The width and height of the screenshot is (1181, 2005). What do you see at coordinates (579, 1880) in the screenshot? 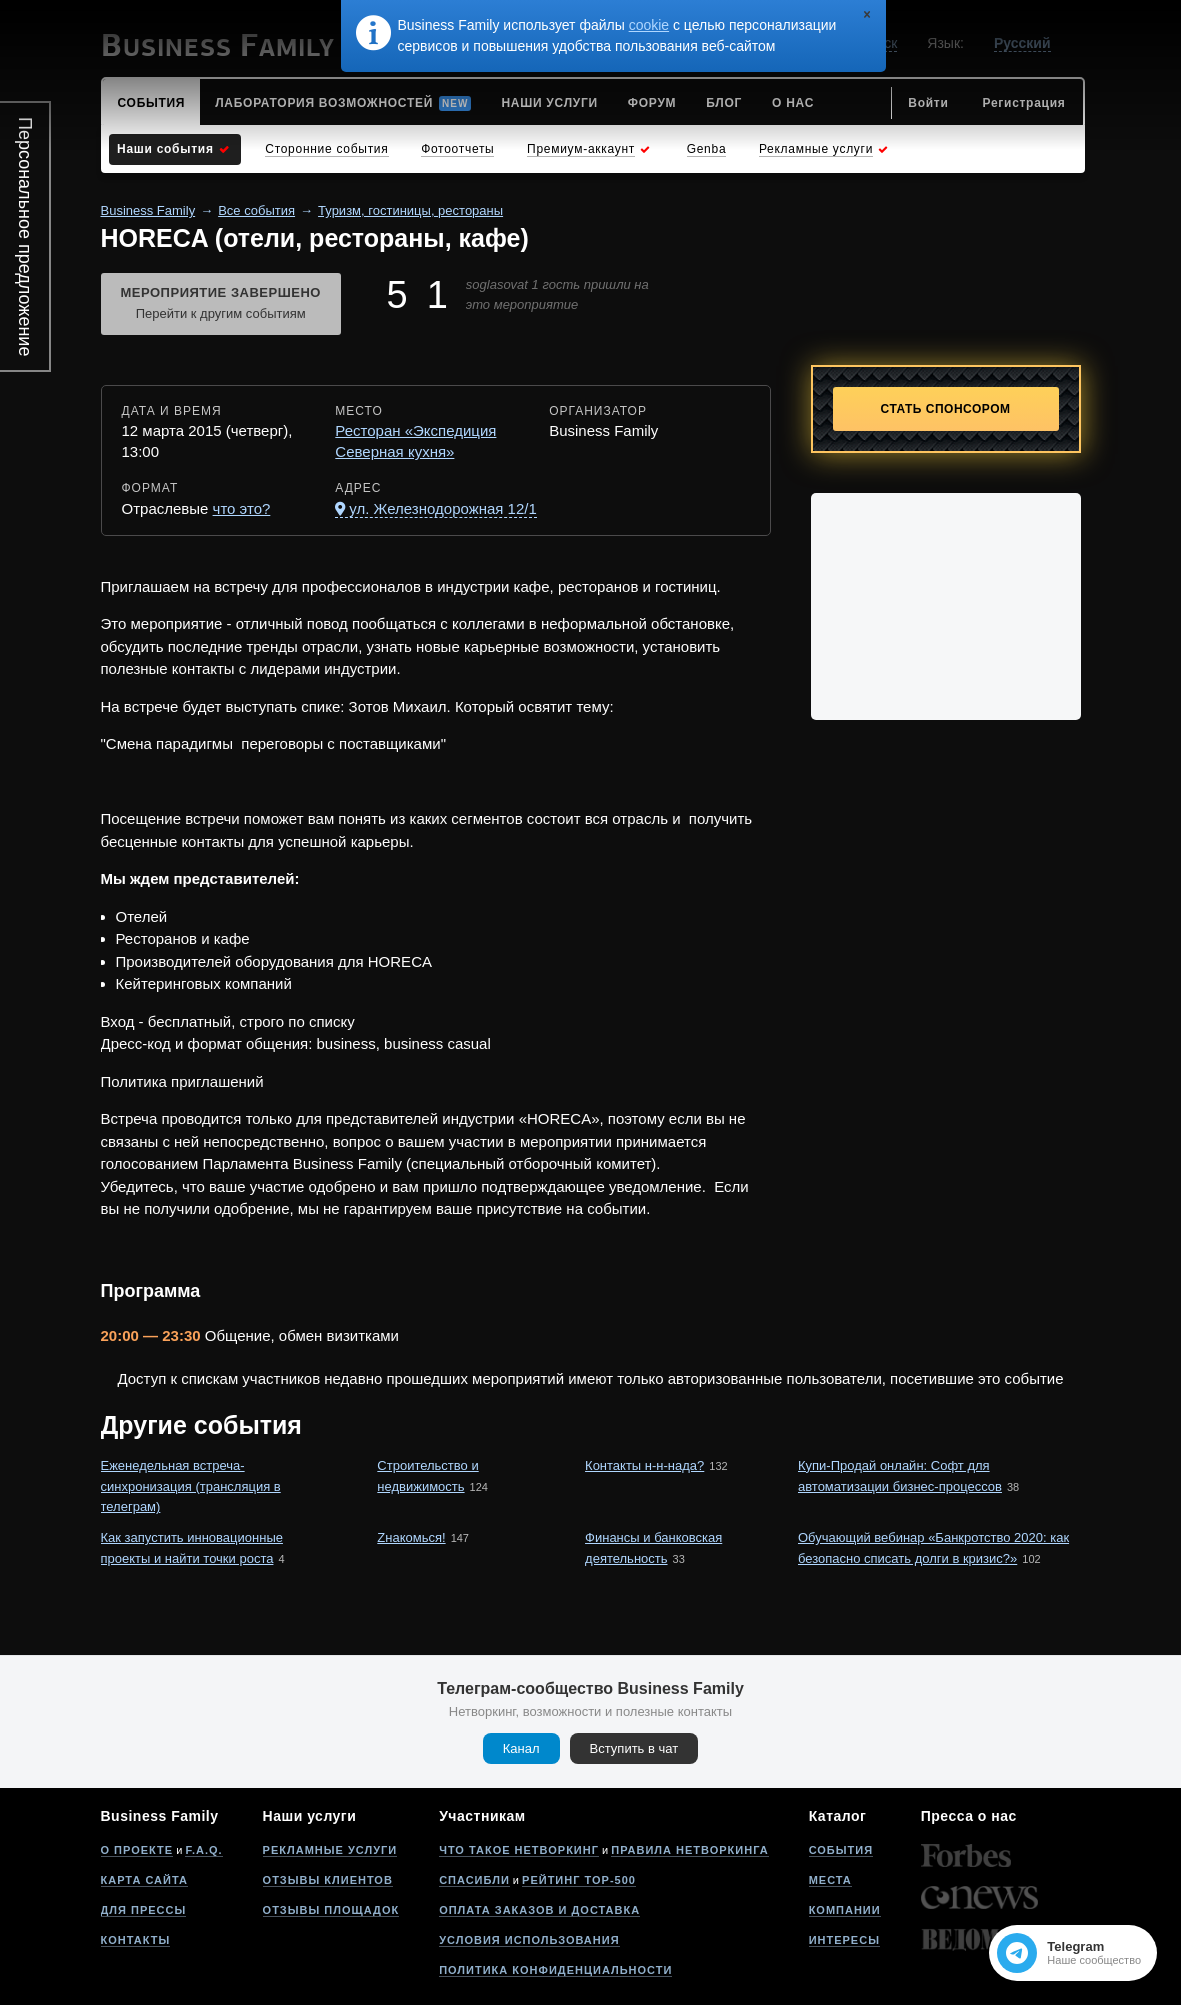
I see `Рейтинг Top-500` at bounding box center [579, 1880].